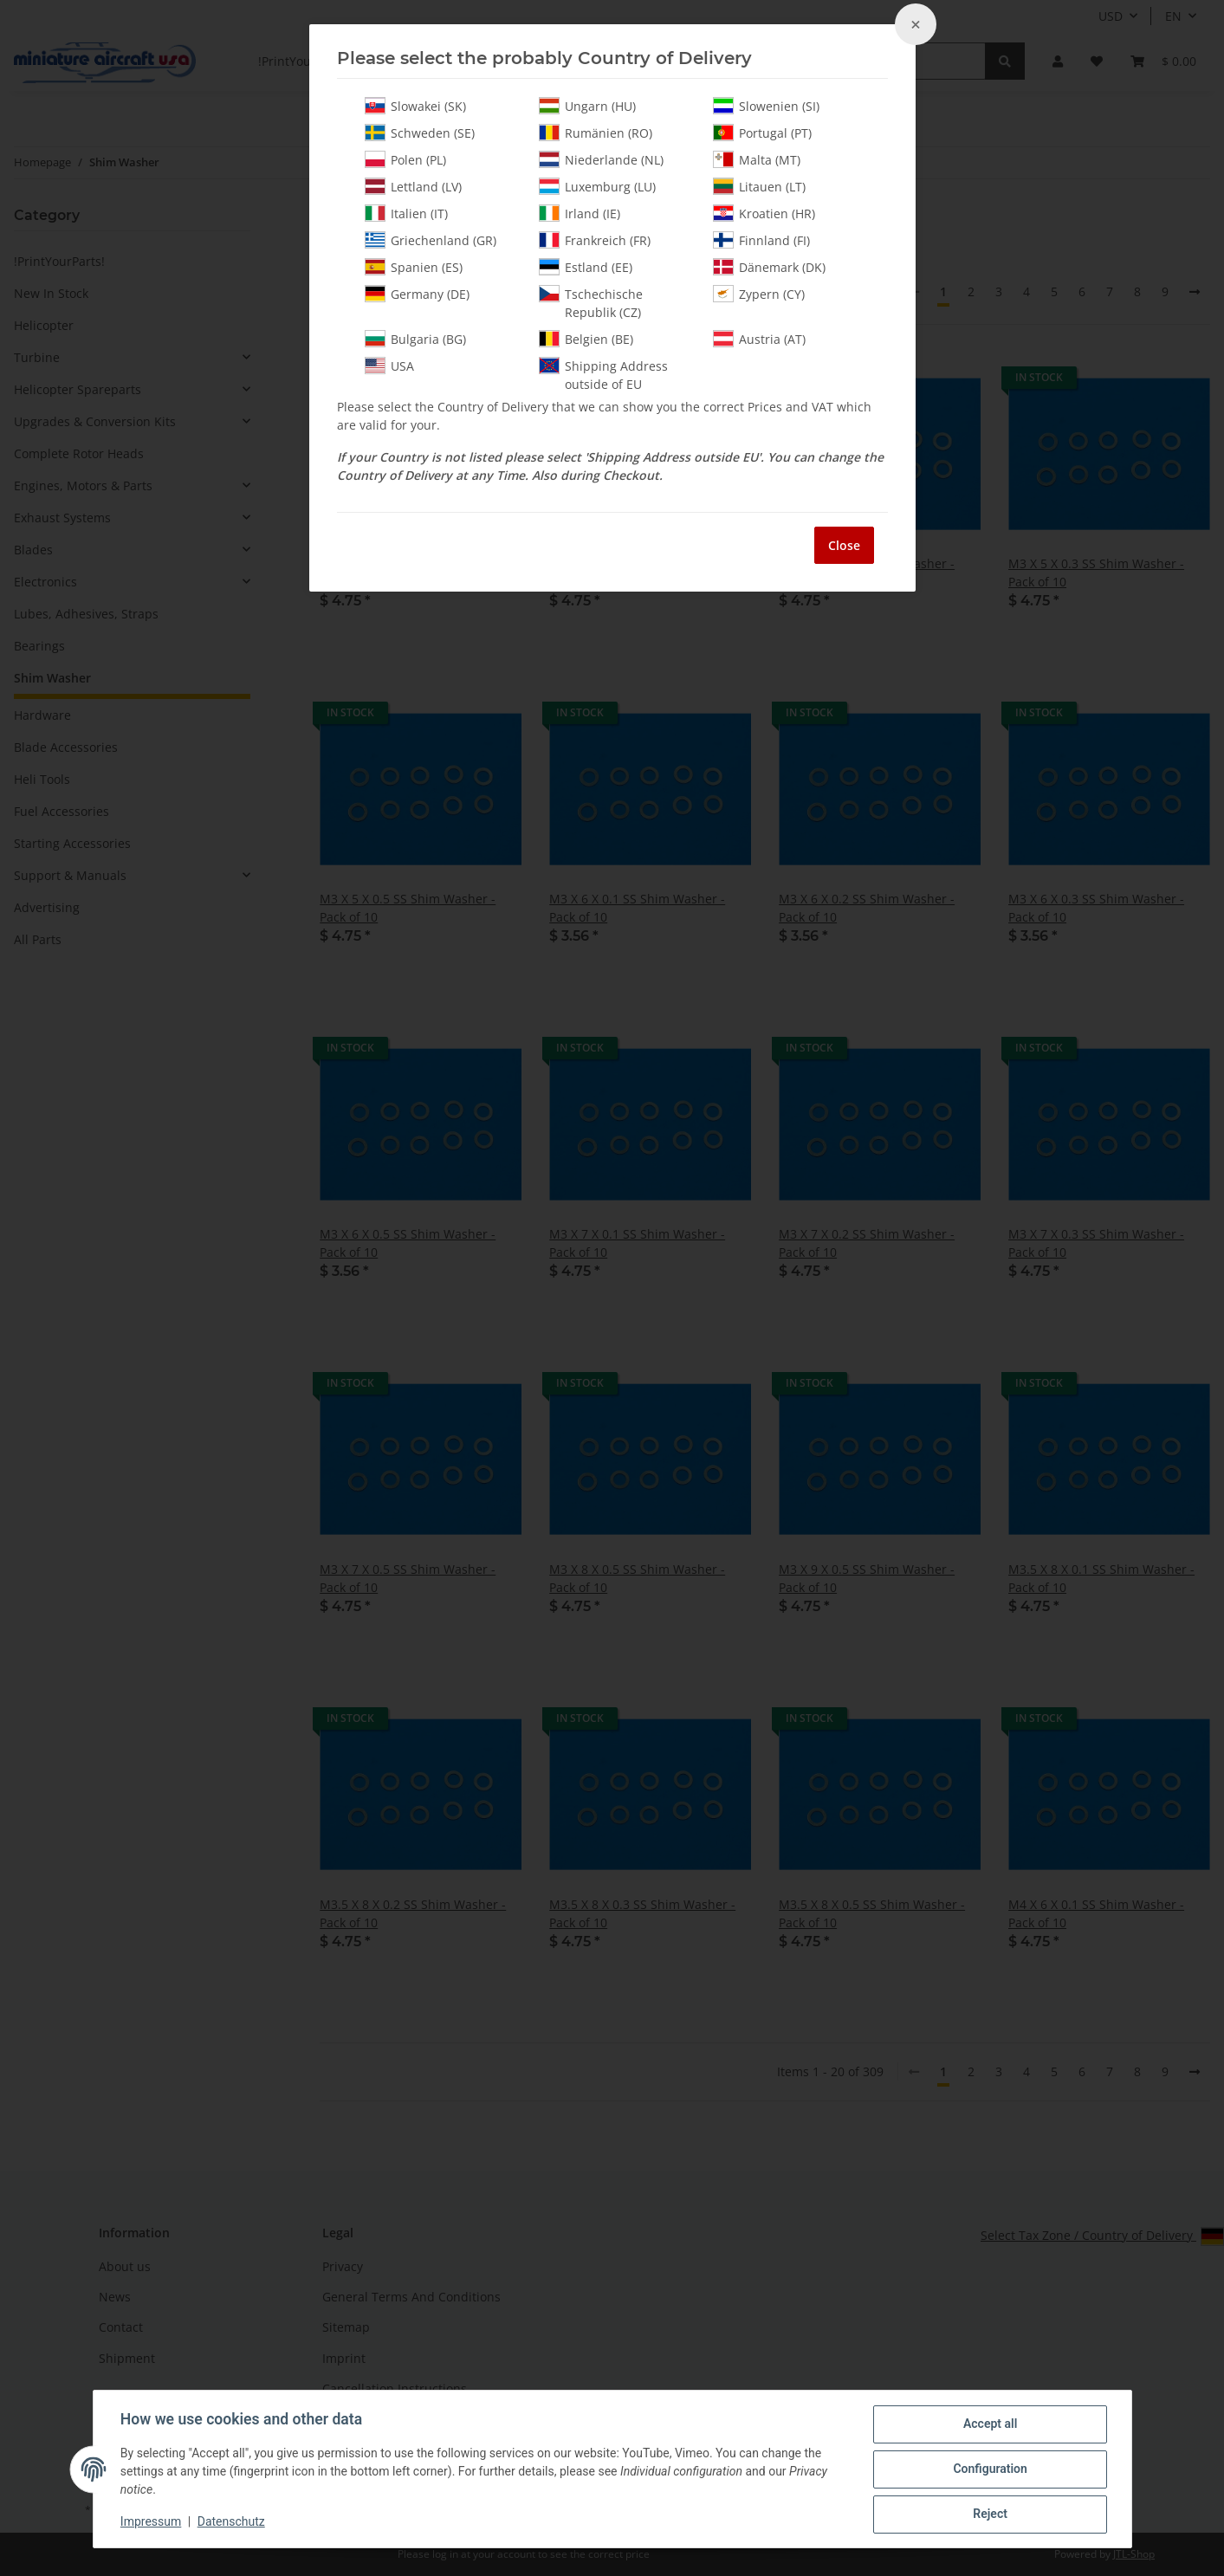  Describe the element at coordinates (586, 338) in the screenshot. I see `Belgien (BE)` at that location.